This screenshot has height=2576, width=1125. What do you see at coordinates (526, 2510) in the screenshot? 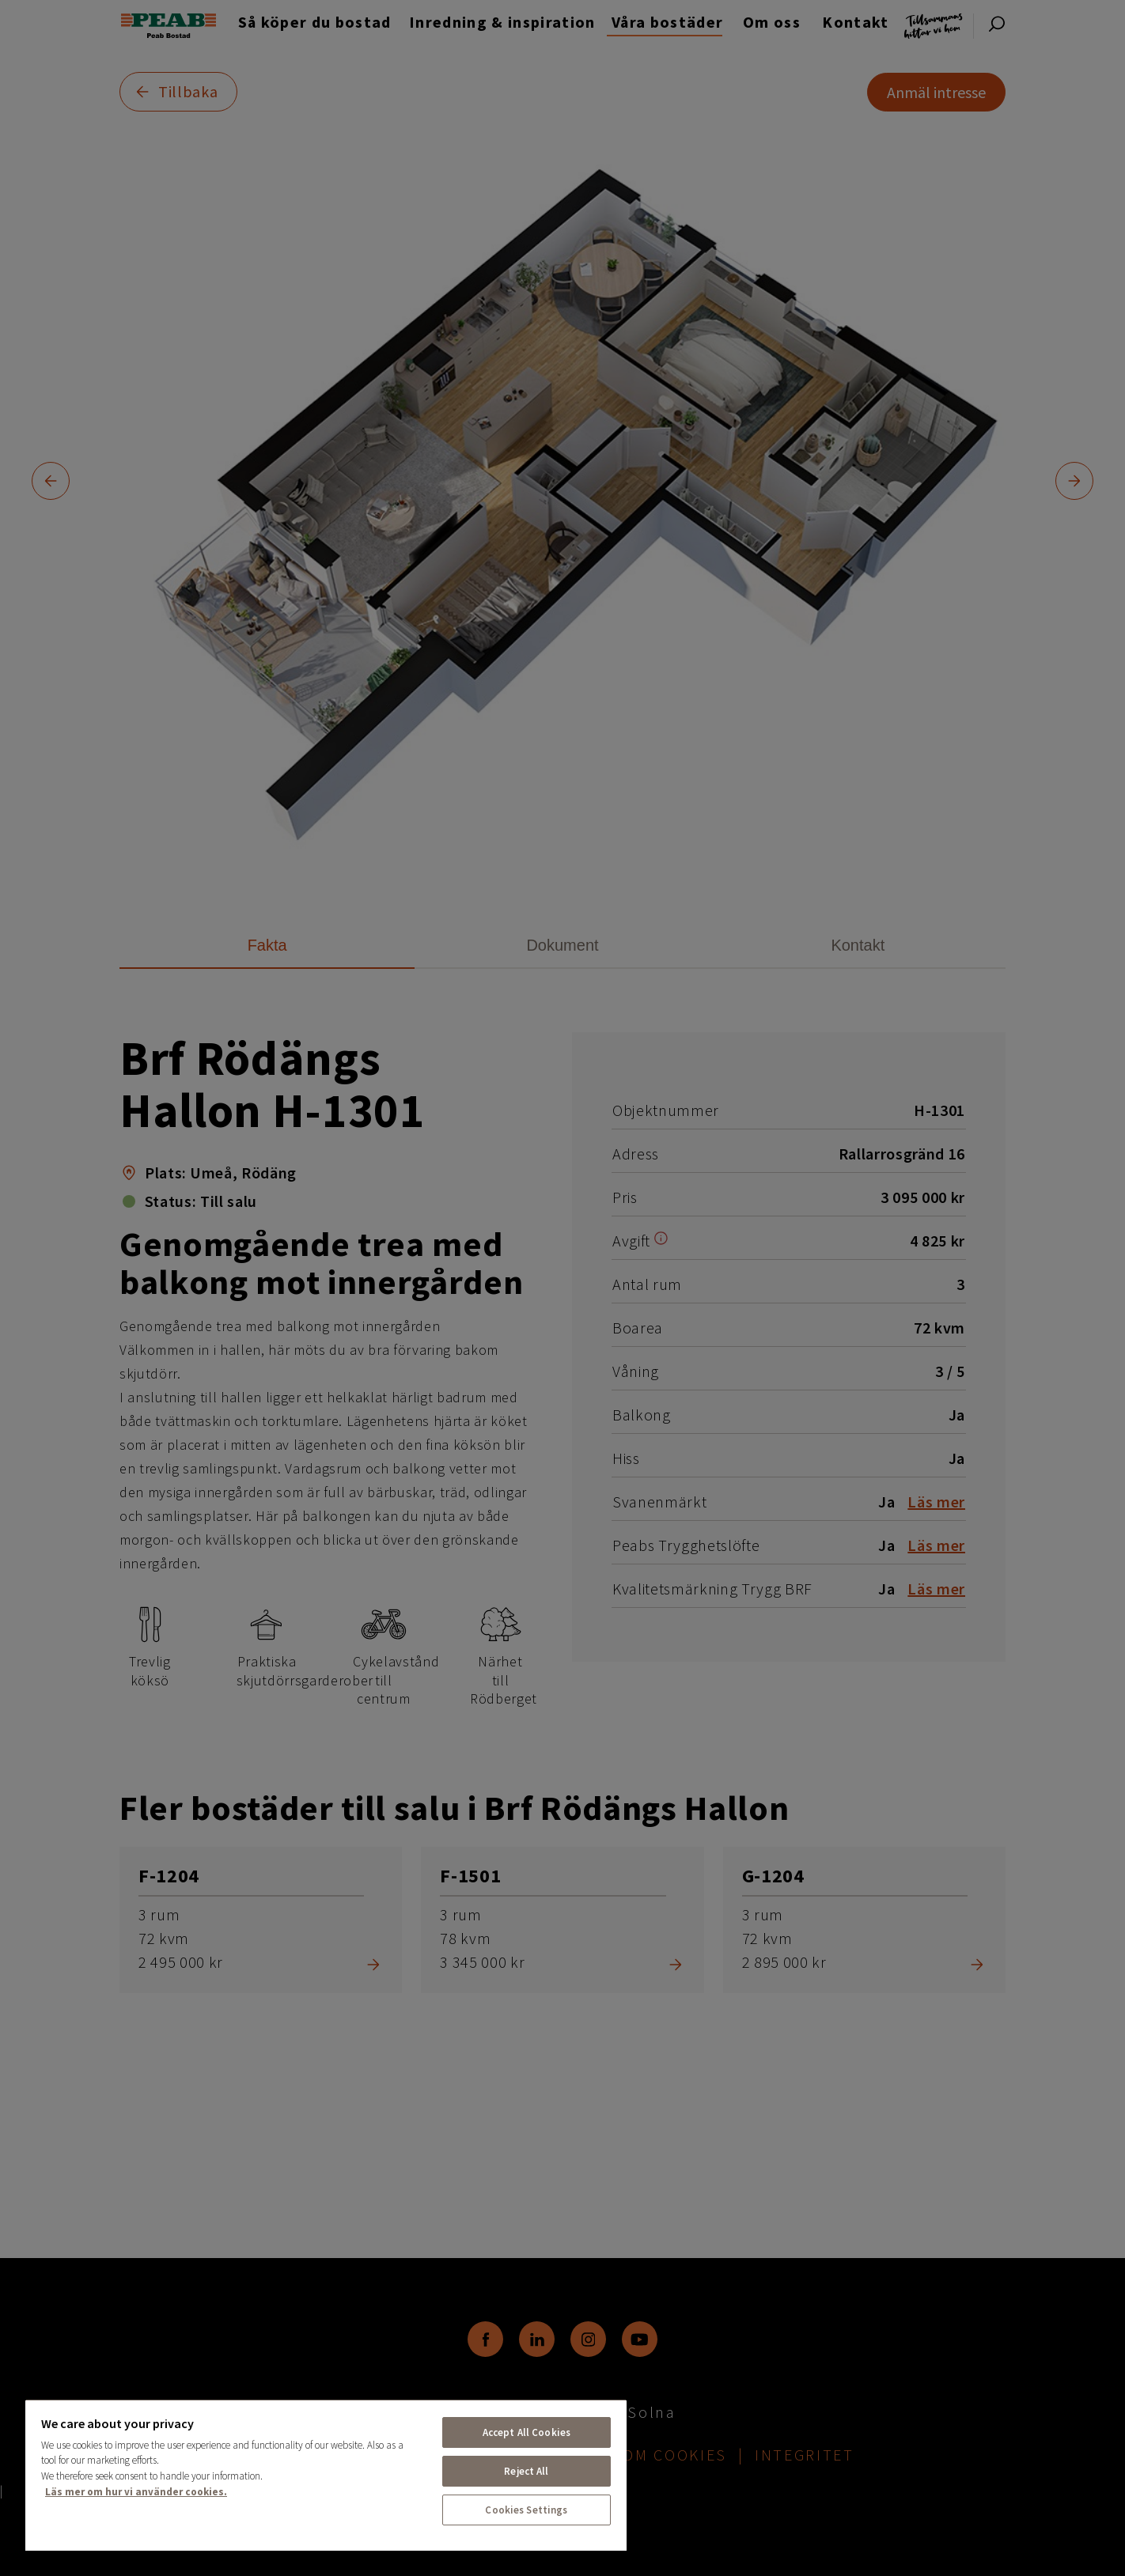
I see `Cookies Settings [Cookies Settings, Opens the preference center dialog]` at bounding box center [526, 2510].